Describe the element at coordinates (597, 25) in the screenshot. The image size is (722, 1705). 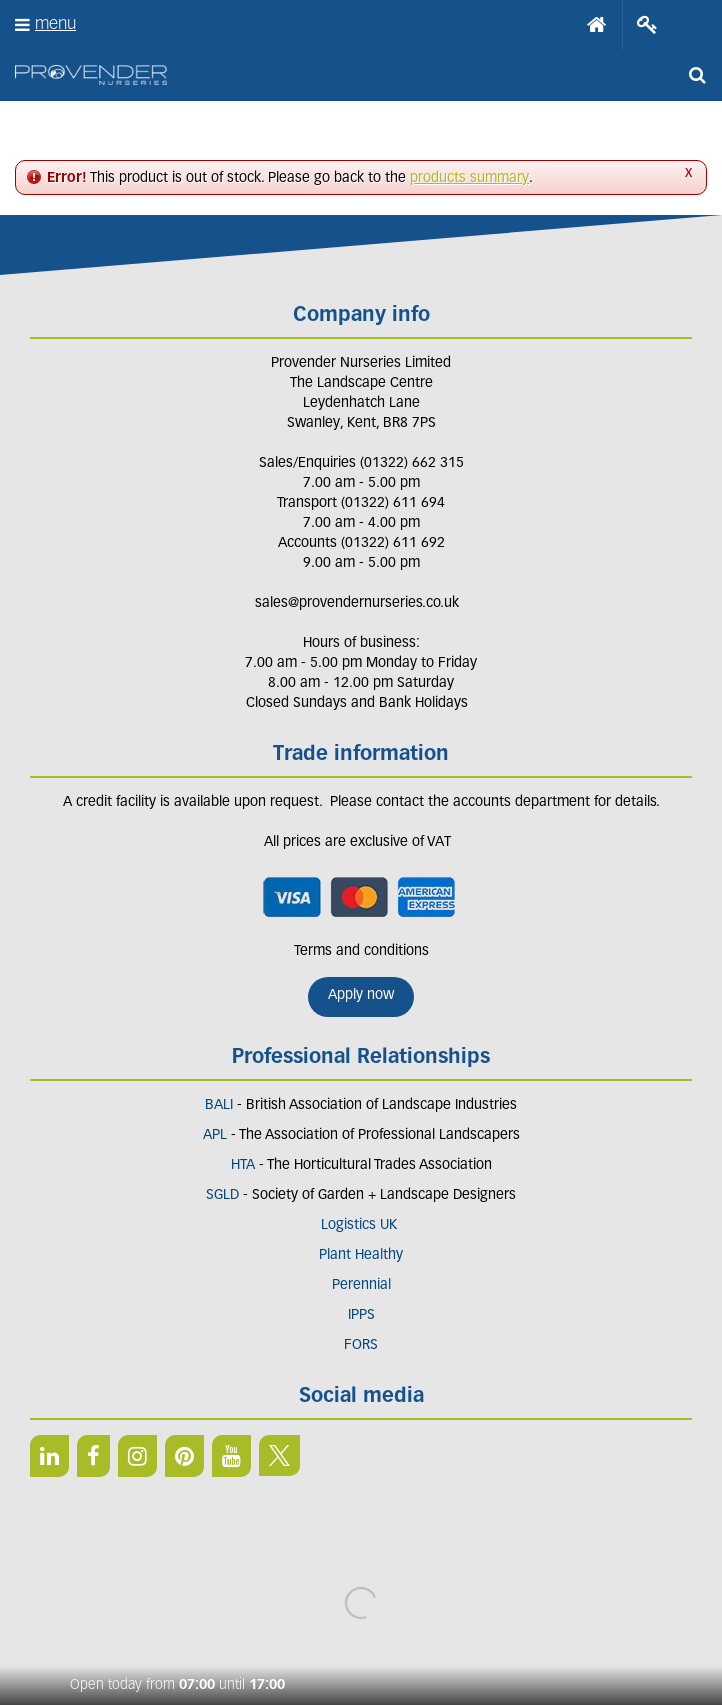
I see `Home` at that location.